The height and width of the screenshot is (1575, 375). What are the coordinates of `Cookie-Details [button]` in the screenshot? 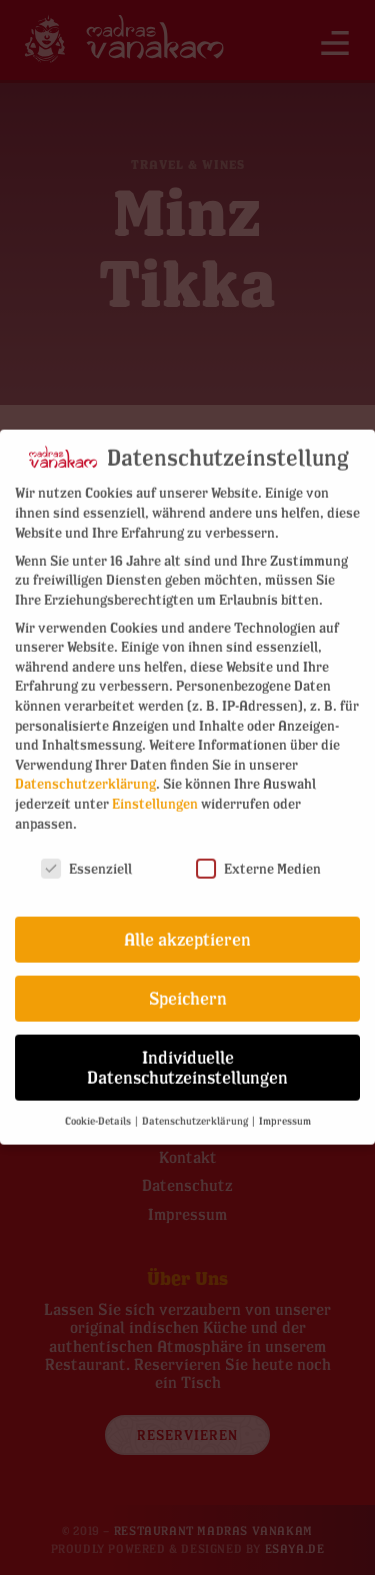 It's located at (99, 1111).